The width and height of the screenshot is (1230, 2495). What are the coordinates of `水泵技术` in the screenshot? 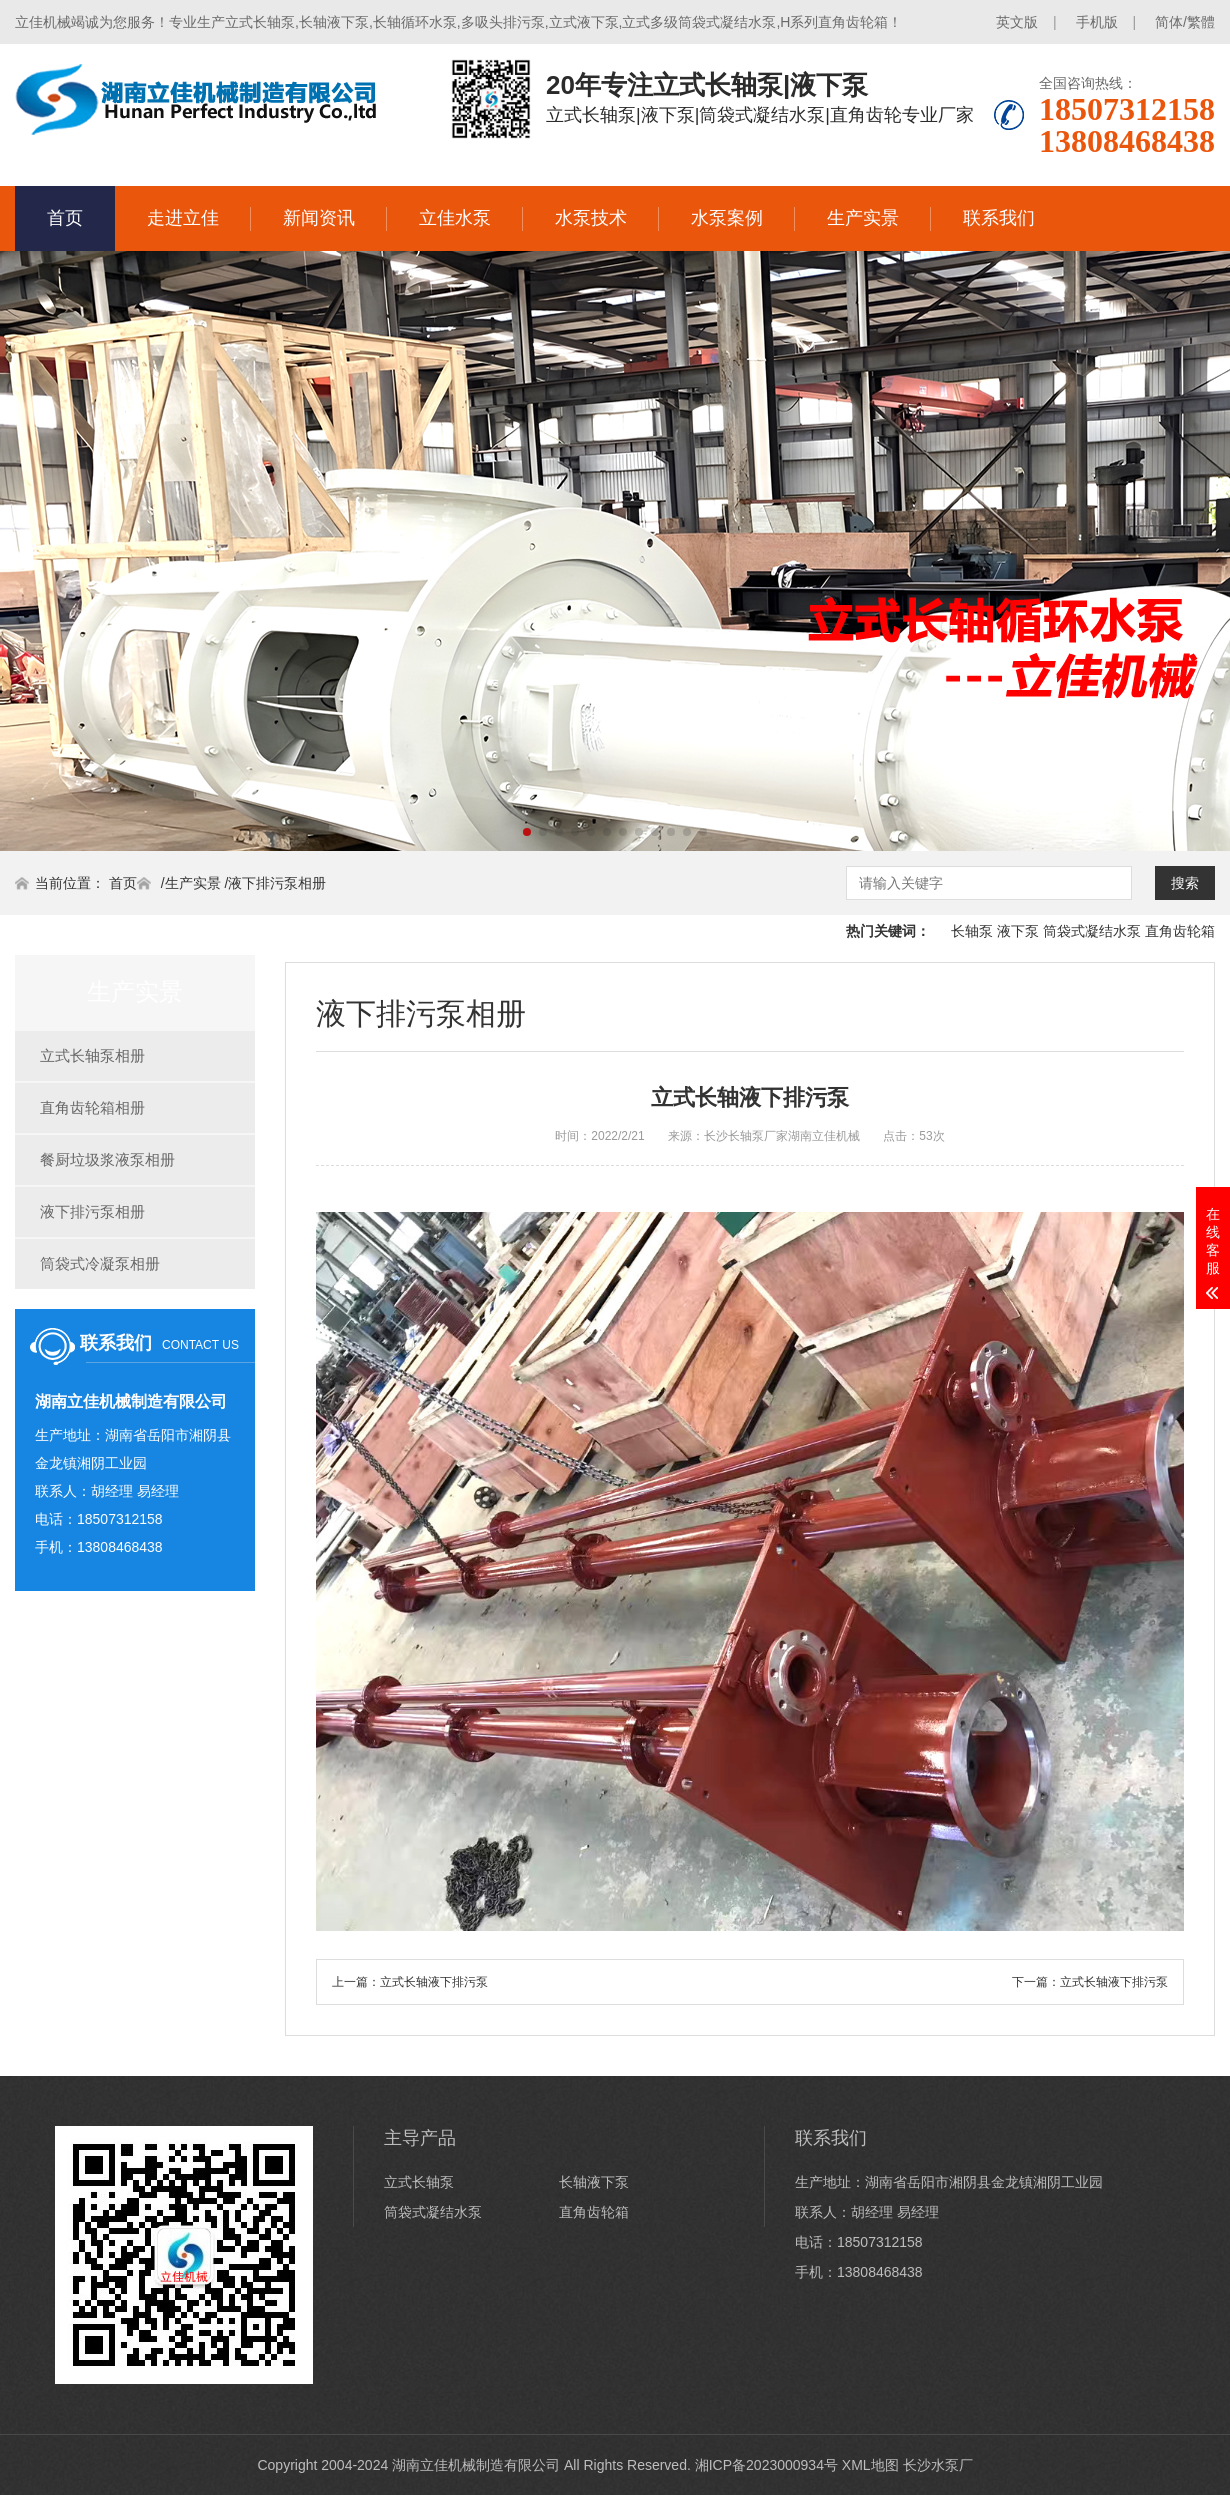 It's located at (591, 218).